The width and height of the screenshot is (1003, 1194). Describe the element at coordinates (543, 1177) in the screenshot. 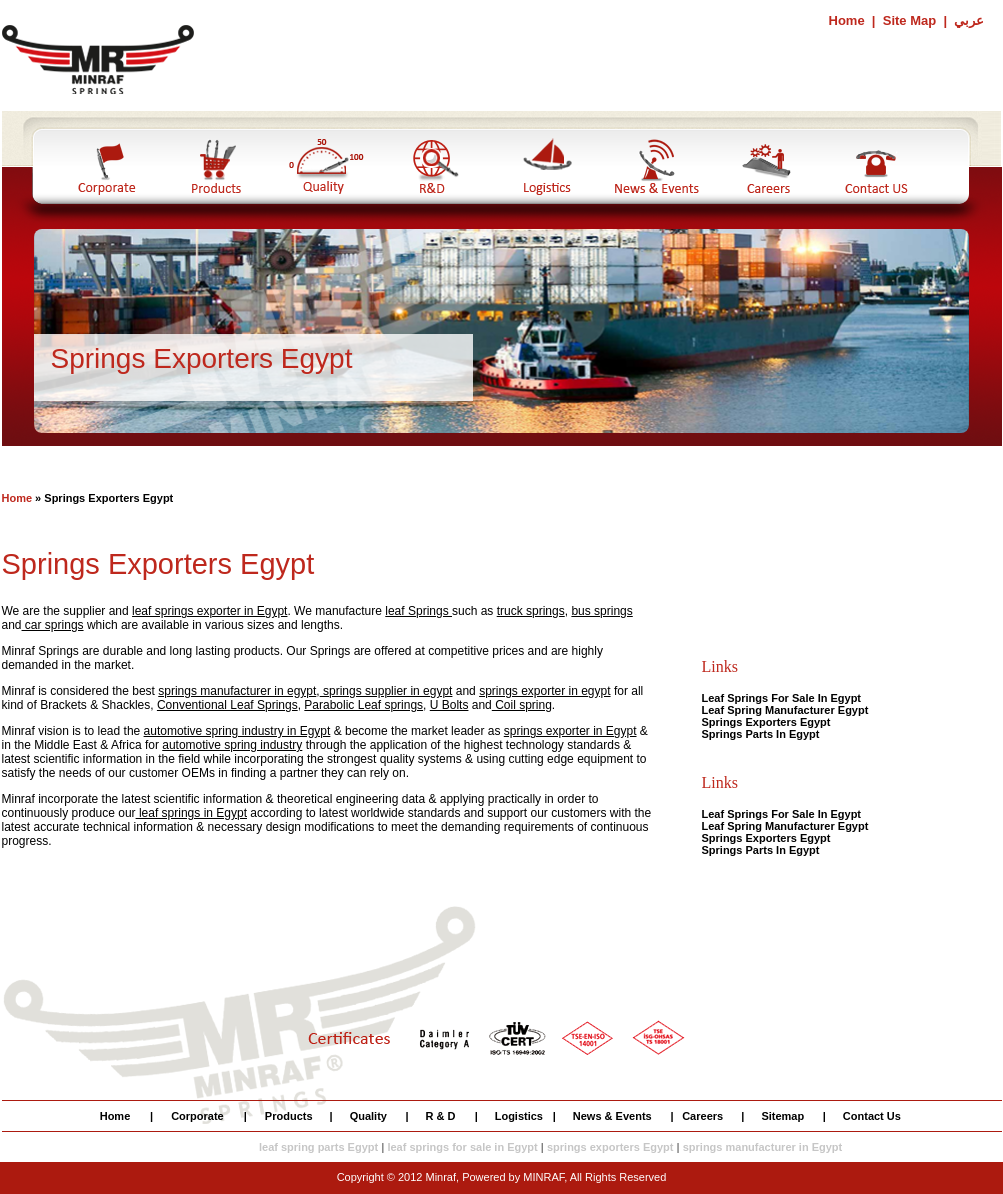

I see `MINRAF` at that location.